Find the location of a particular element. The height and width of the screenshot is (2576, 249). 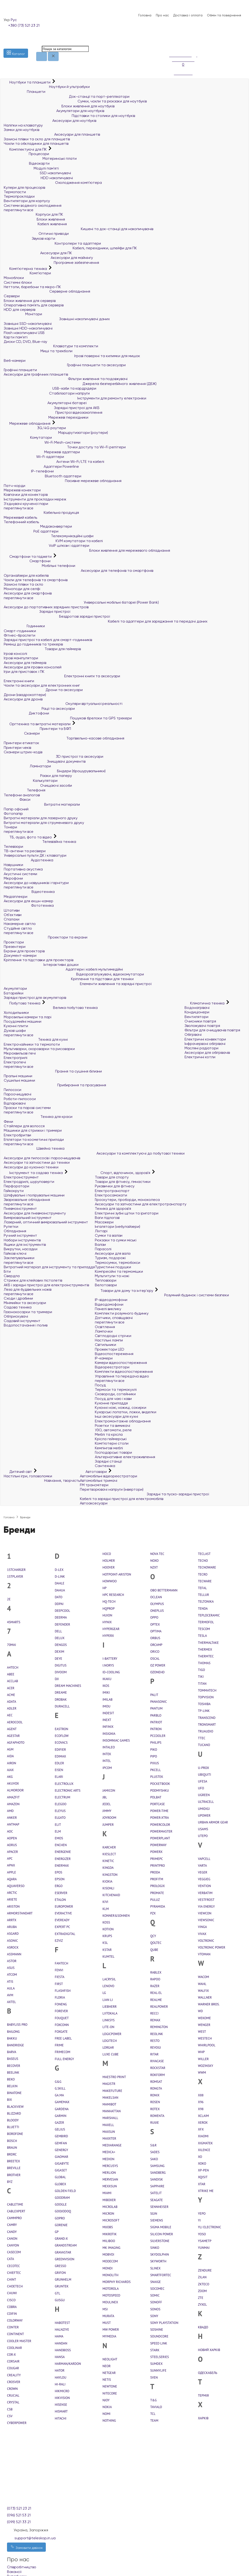

ID-COOLING is located at coordinates (111, 1672).